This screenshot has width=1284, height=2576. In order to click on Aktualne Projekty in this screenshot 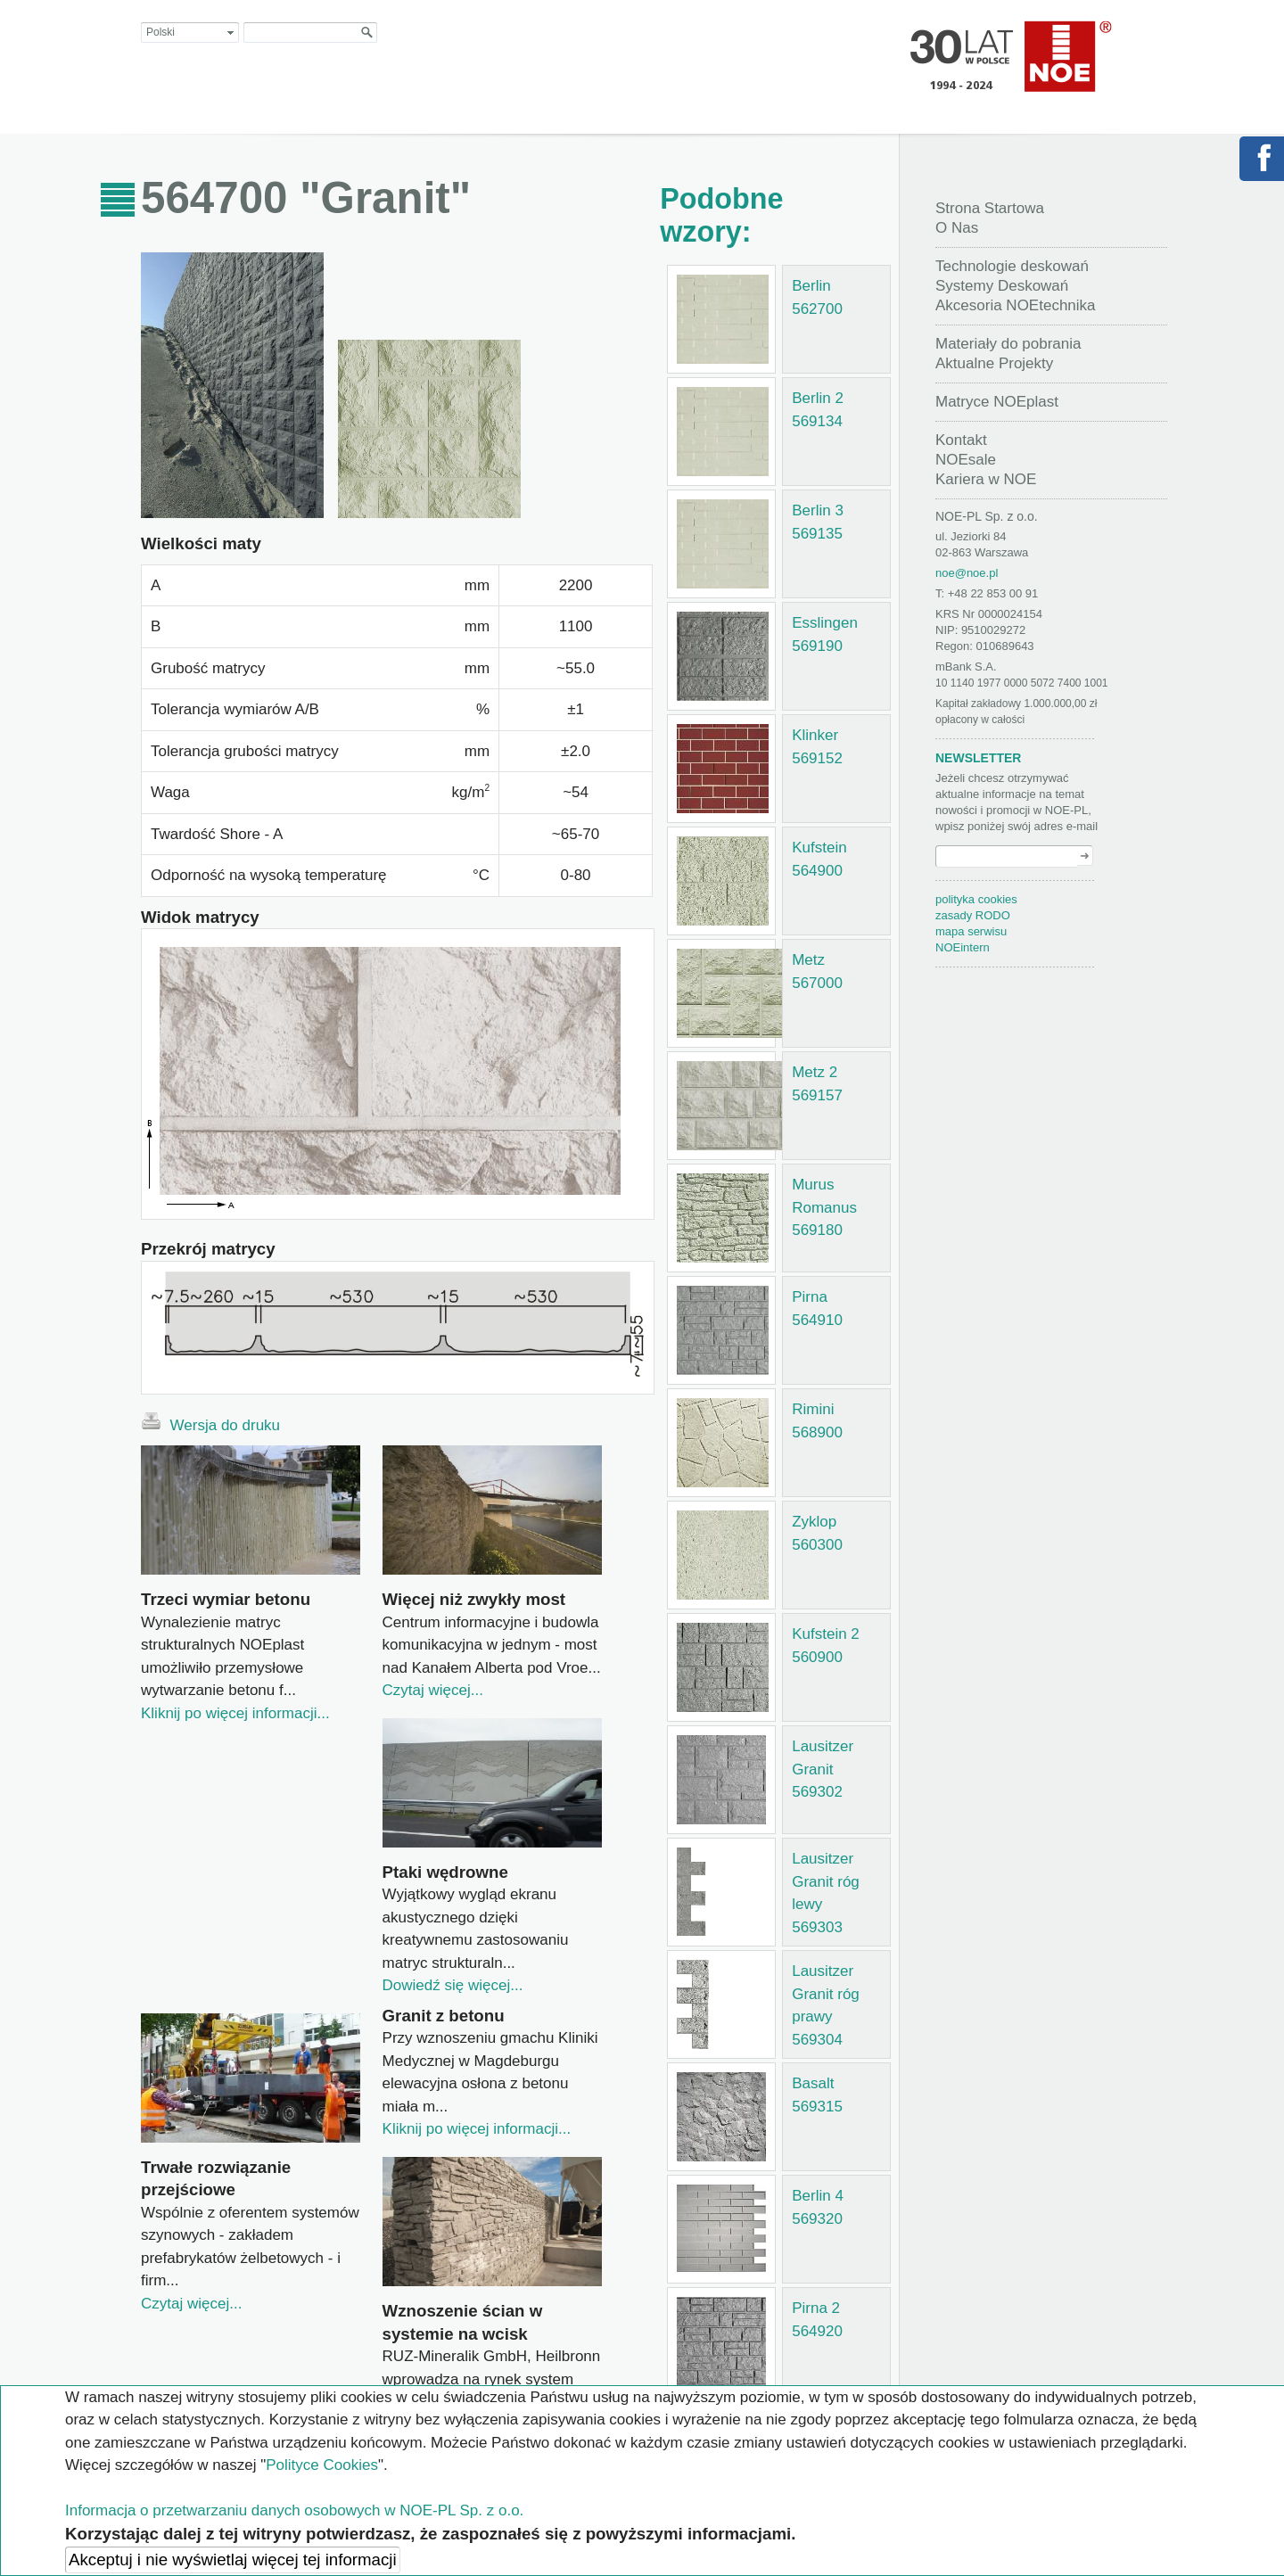, I will do `click(994, 363)`.